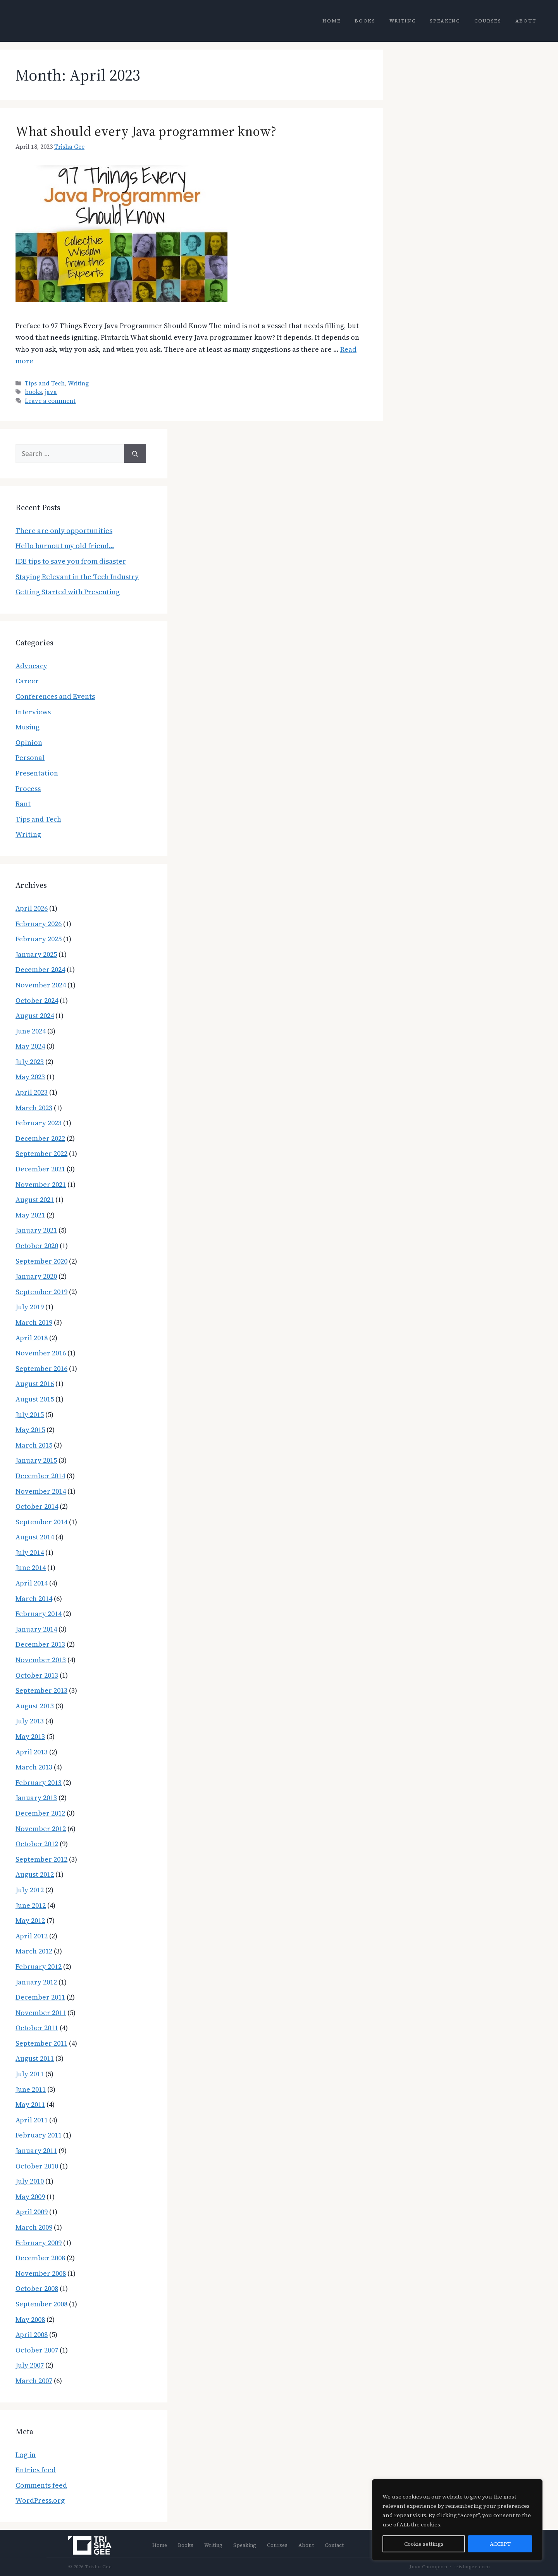 Image resolution: width=558 pixels, height=2576 pixels. I want to click on Rant, so click(23, 803).